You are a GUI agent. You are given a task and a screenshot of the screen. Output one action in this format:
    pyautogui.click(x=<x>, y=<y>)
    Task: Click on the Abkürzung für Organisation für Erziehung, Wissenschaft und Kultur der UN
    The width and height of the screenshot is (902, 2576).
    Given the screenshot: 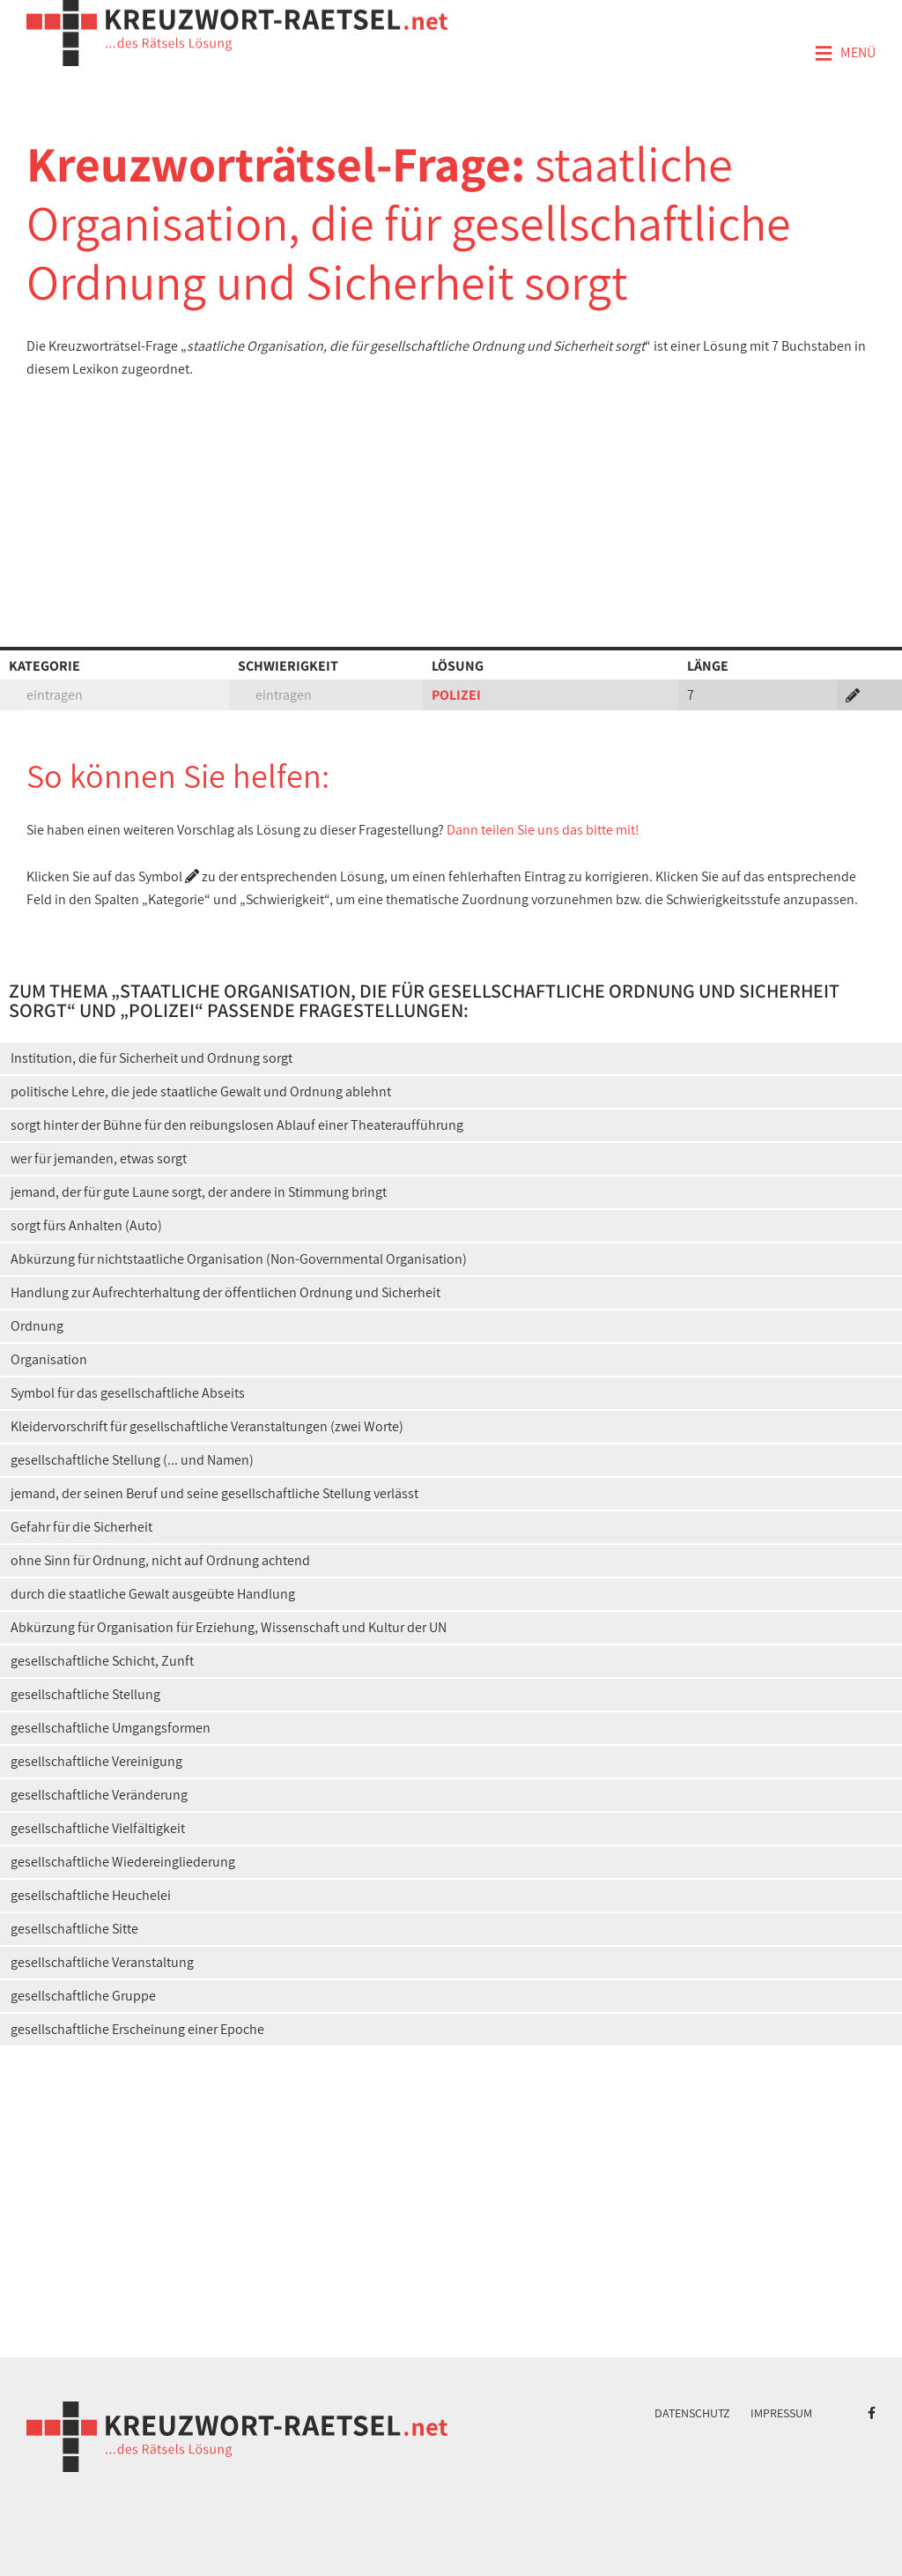 What is the action you would take?
    pyautogui.click(x=229, y=1627)
    